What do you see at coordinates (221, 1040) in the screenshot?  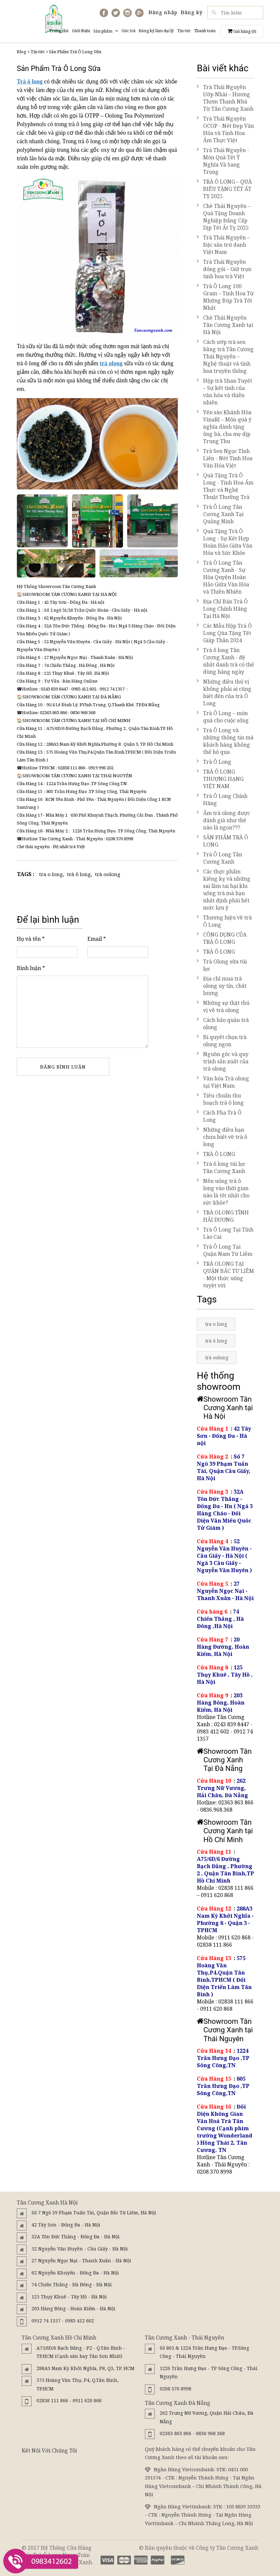 I see `Bí quyết chọn trà olong ngon` at bounding box center [221, 1040].